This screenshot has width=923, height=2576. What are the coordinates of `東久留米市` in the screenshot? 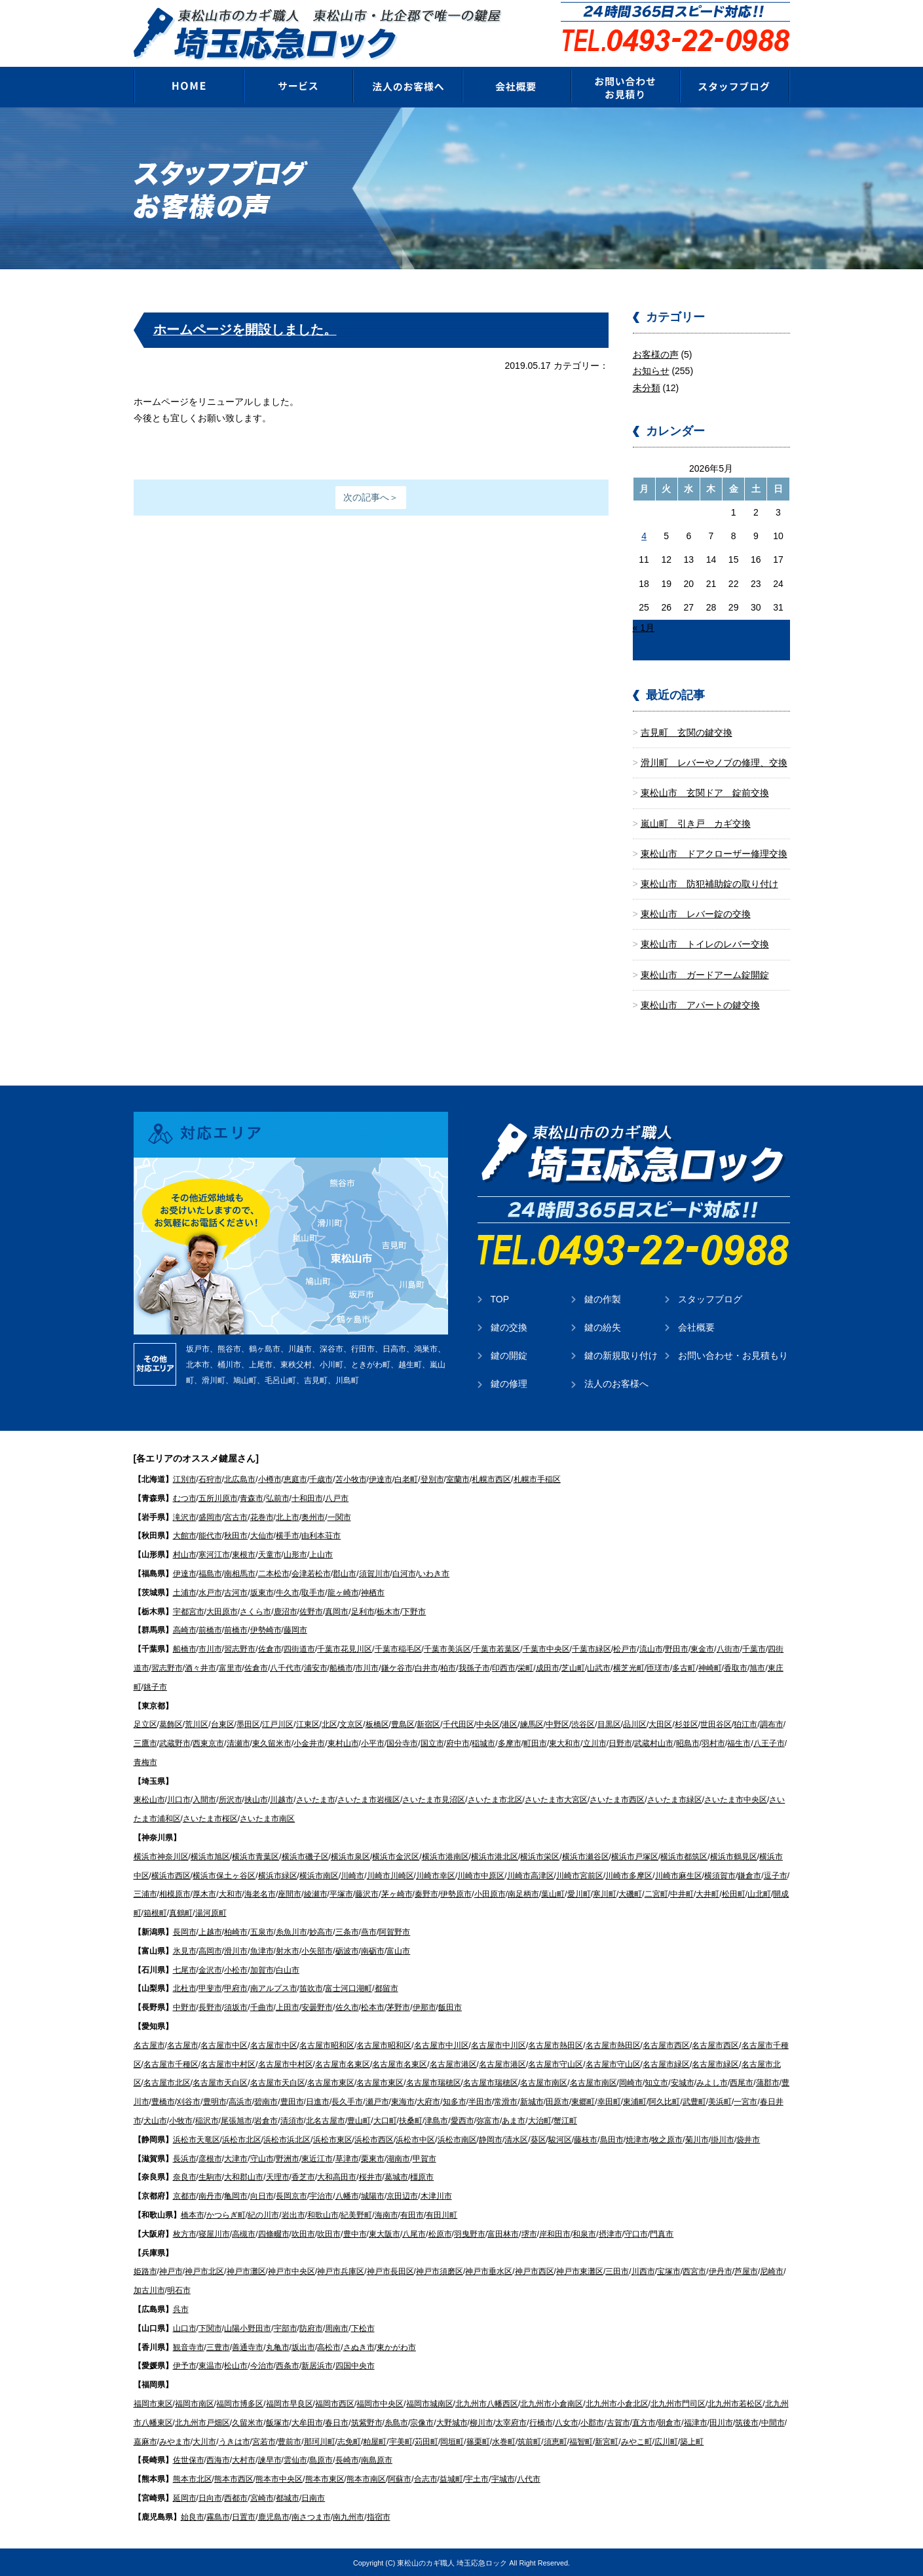 It's located at (272, 1742).